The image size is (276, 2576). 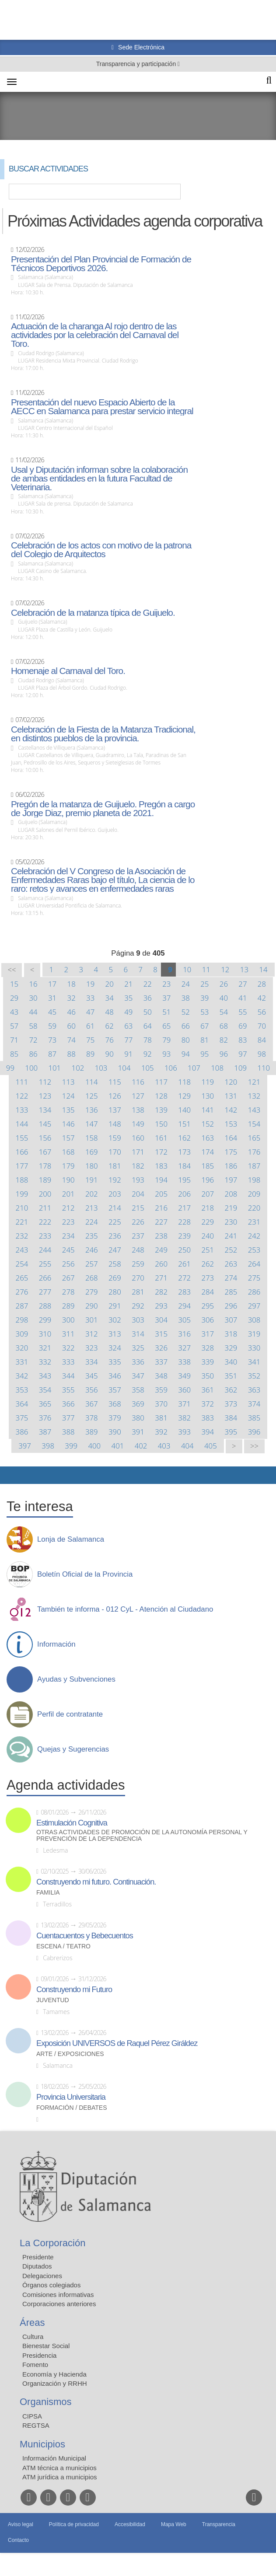 What do you see at coordinates (85, 1574) in the screenshot?
I see `Boletín Oficial de la Provincia` at bounding box center [85, 1574].